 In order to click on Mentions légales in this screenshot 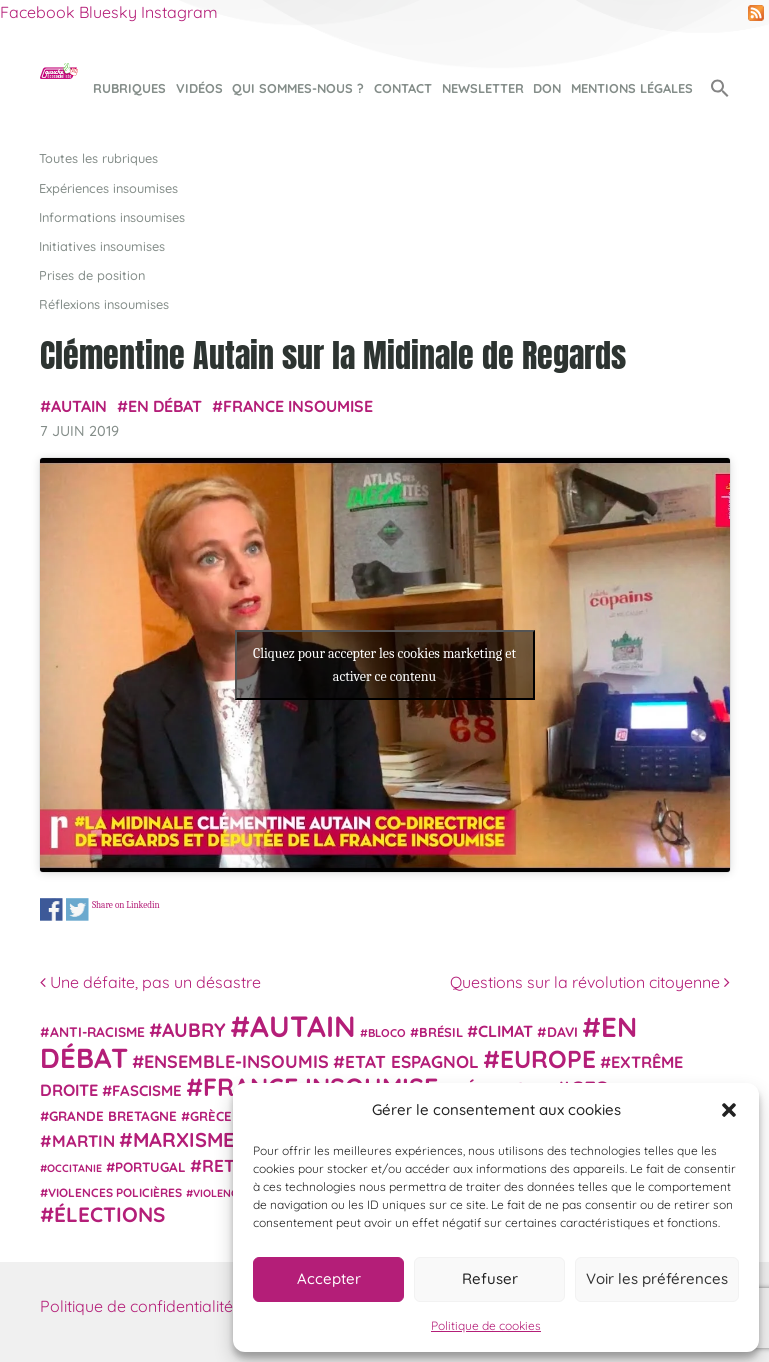, I will do `click(632, 88)`.